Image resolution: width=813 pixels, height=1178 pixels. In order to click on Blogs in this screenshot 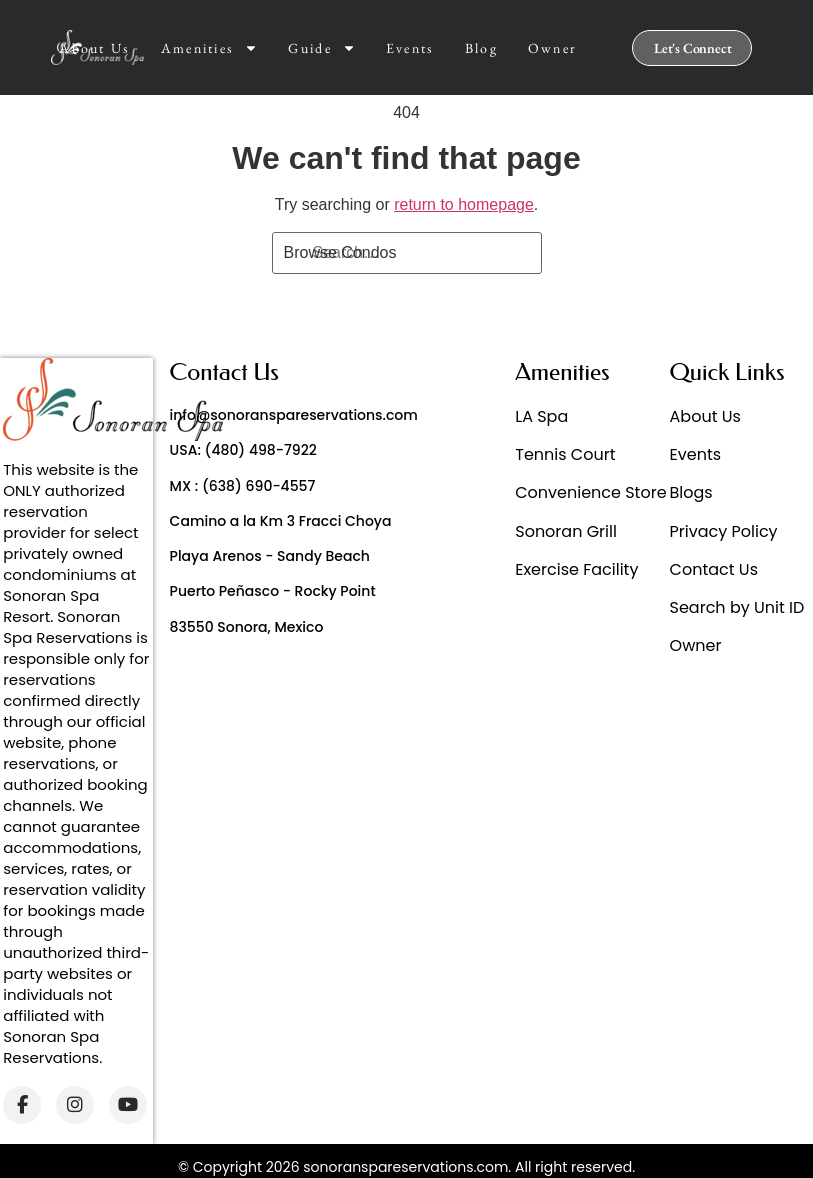, I will do `click(691, 492)`.